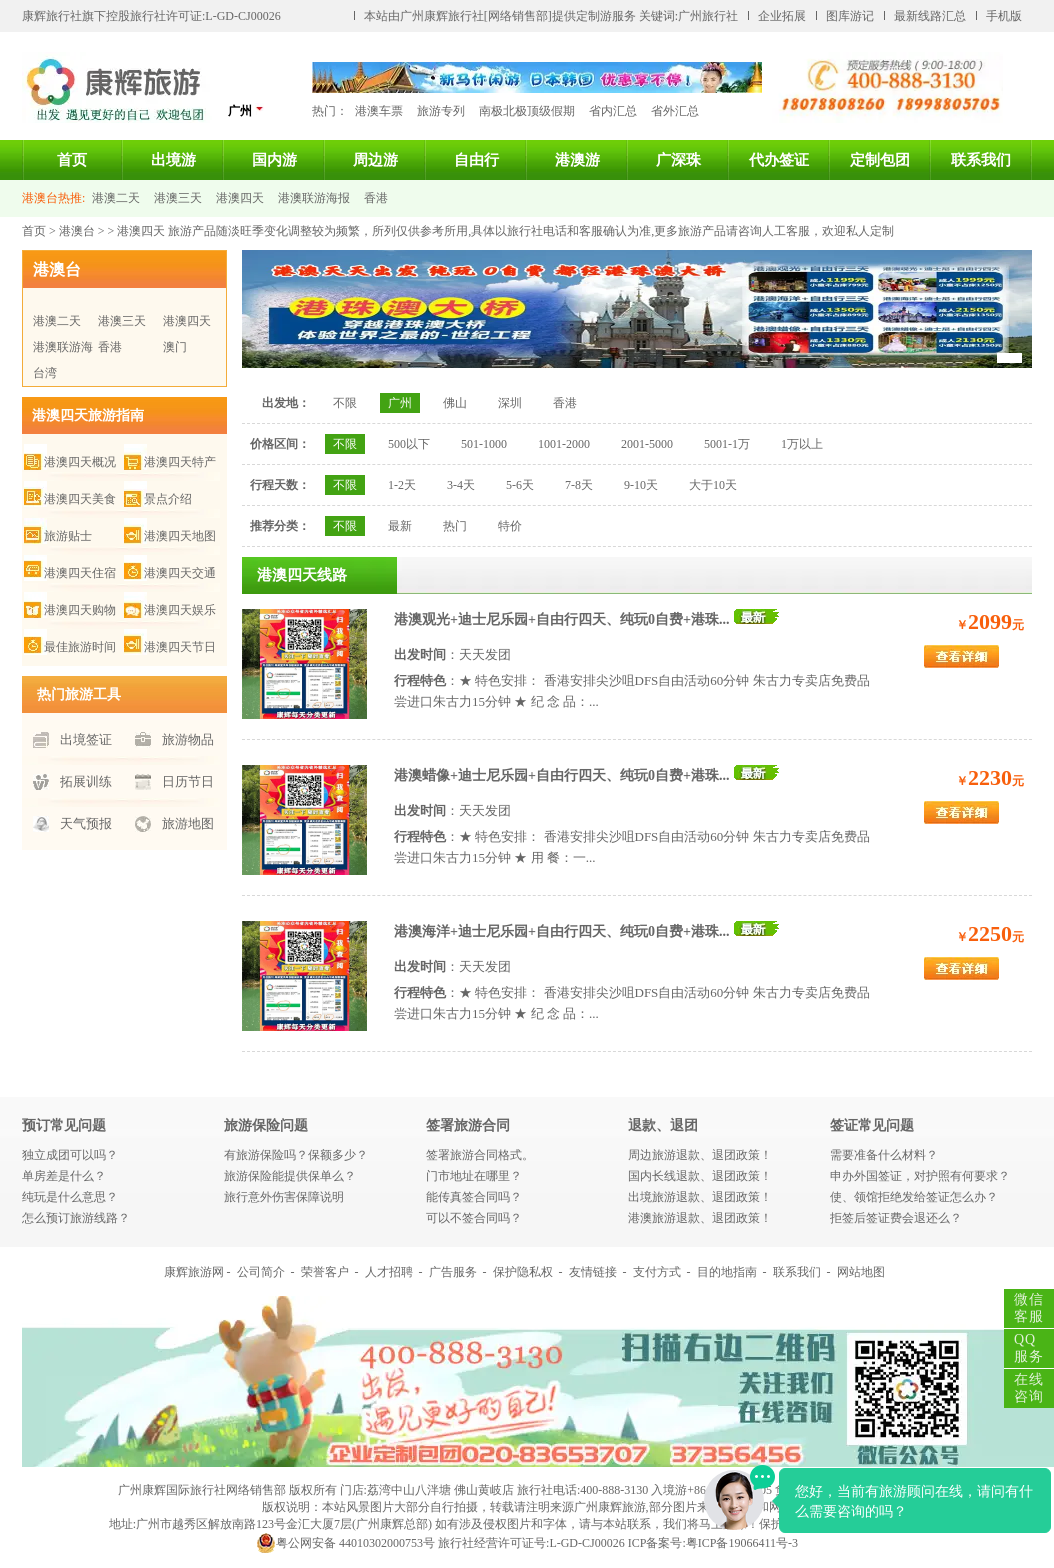 The height and width of the screenshot is (1568, 1054). What do you see at coordinates (240, 198) in the screenshot?
I see `港澳四天` at bounding box center [240, 198].